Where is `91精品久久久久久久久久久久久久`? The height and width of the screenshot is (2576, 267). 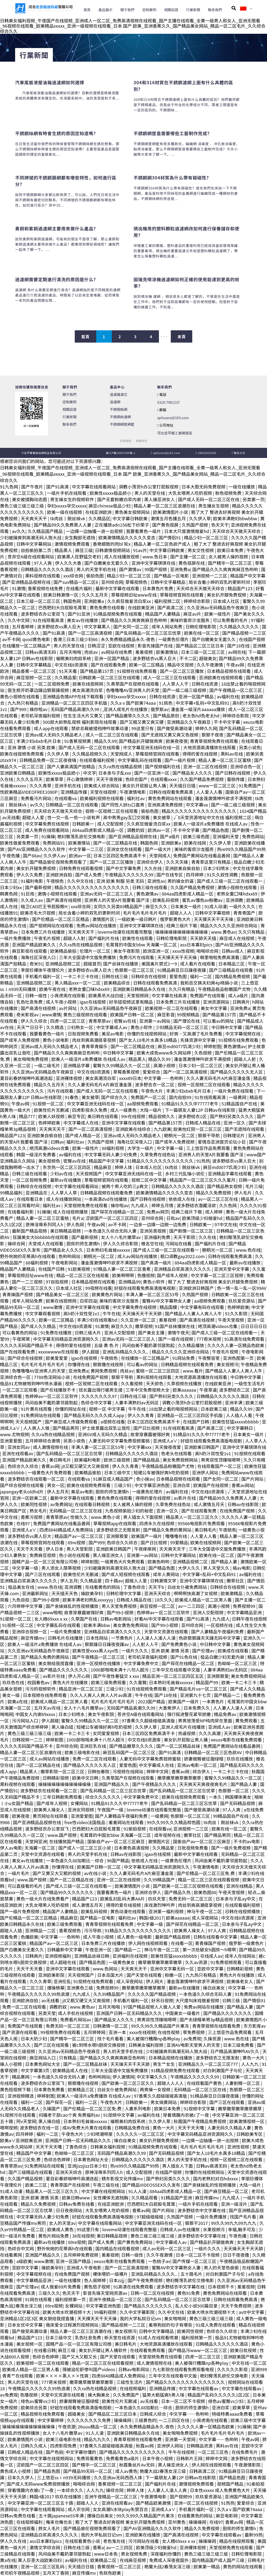
91精品久久久久久久久久久久久久 is located at coordinates (160, 1161).